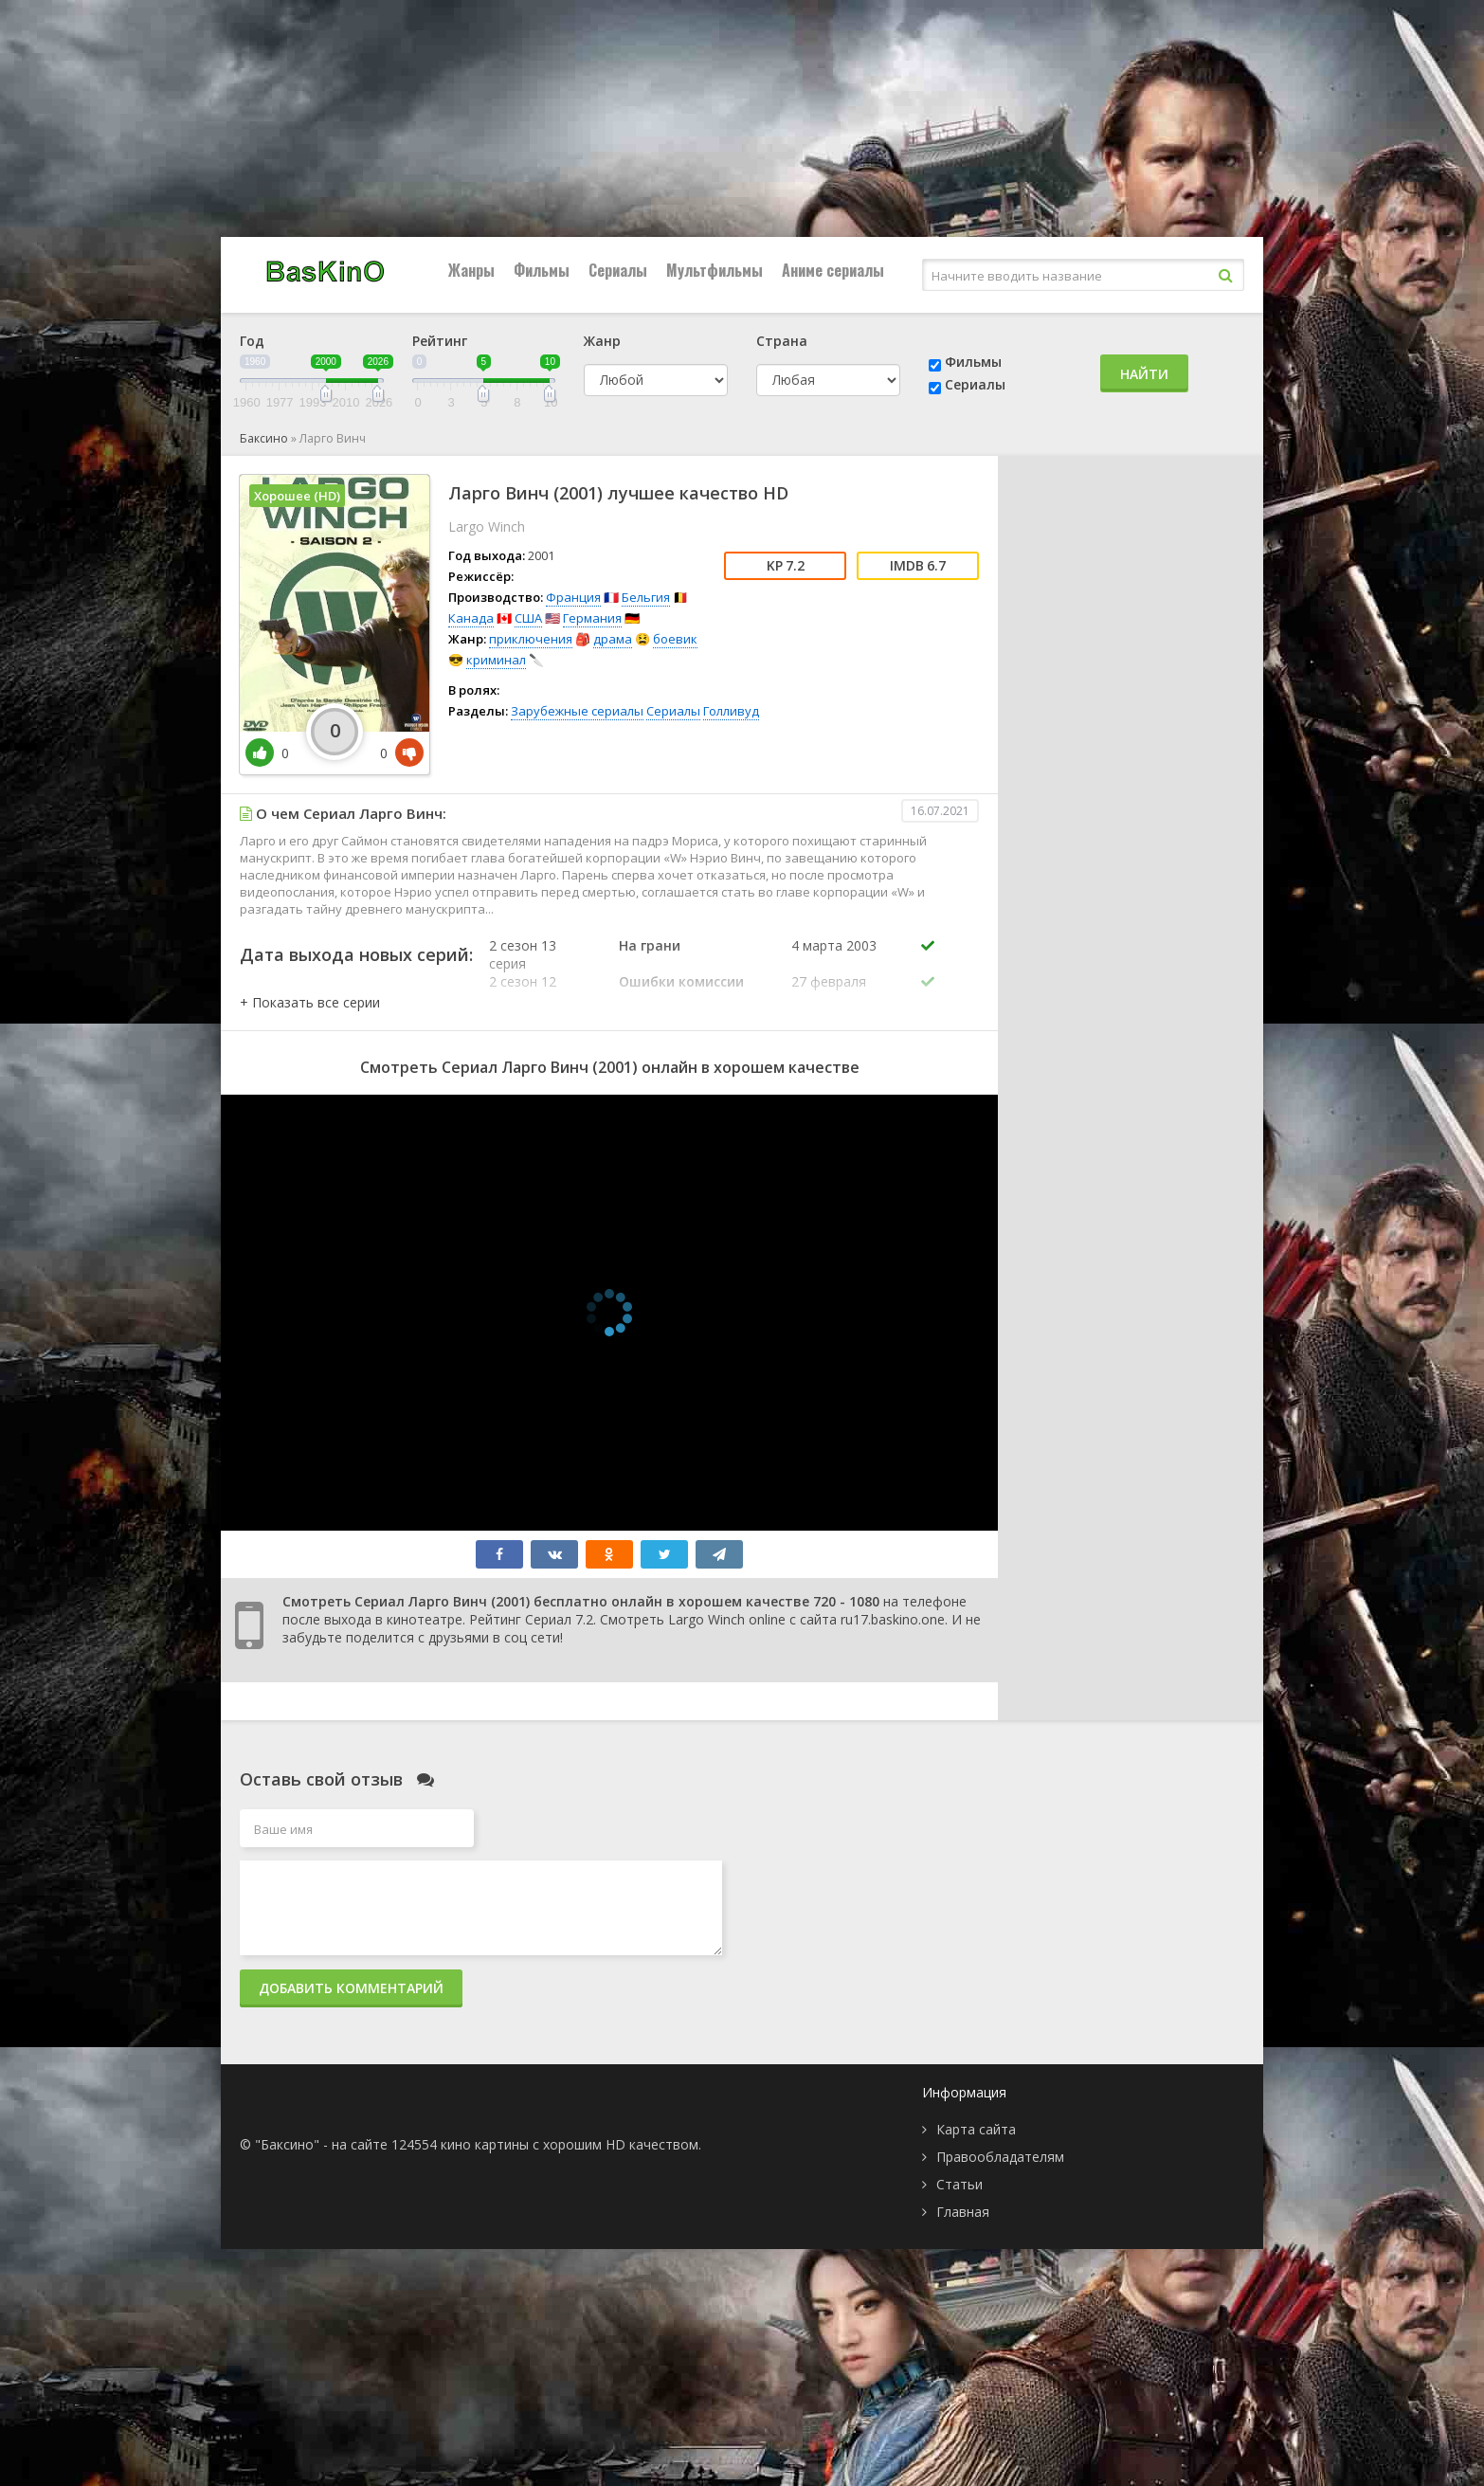  Describe the element at coordinates (602, 341) in the screenshot. I see `Жанр` at that location.